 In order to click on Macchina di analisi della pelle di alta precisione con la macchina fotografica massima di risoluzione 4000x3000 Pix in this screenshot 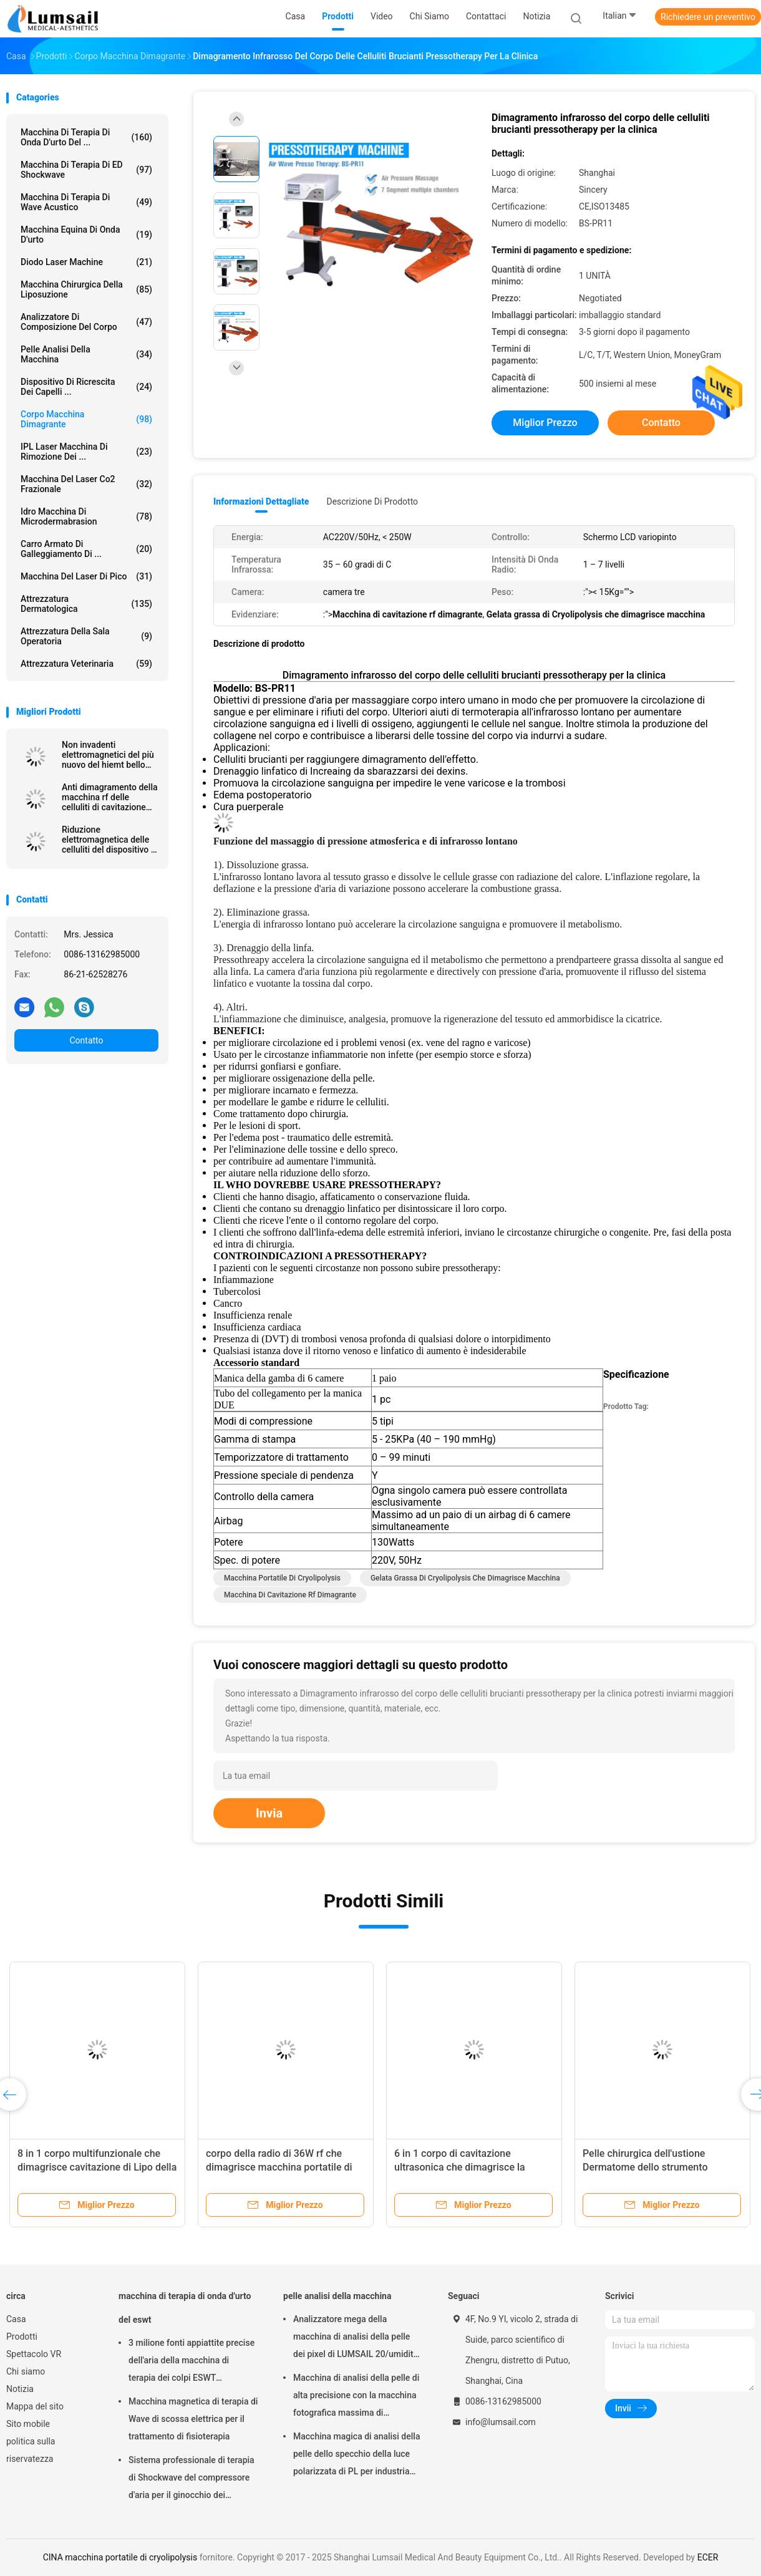, I will do `click(356, 2397)`.